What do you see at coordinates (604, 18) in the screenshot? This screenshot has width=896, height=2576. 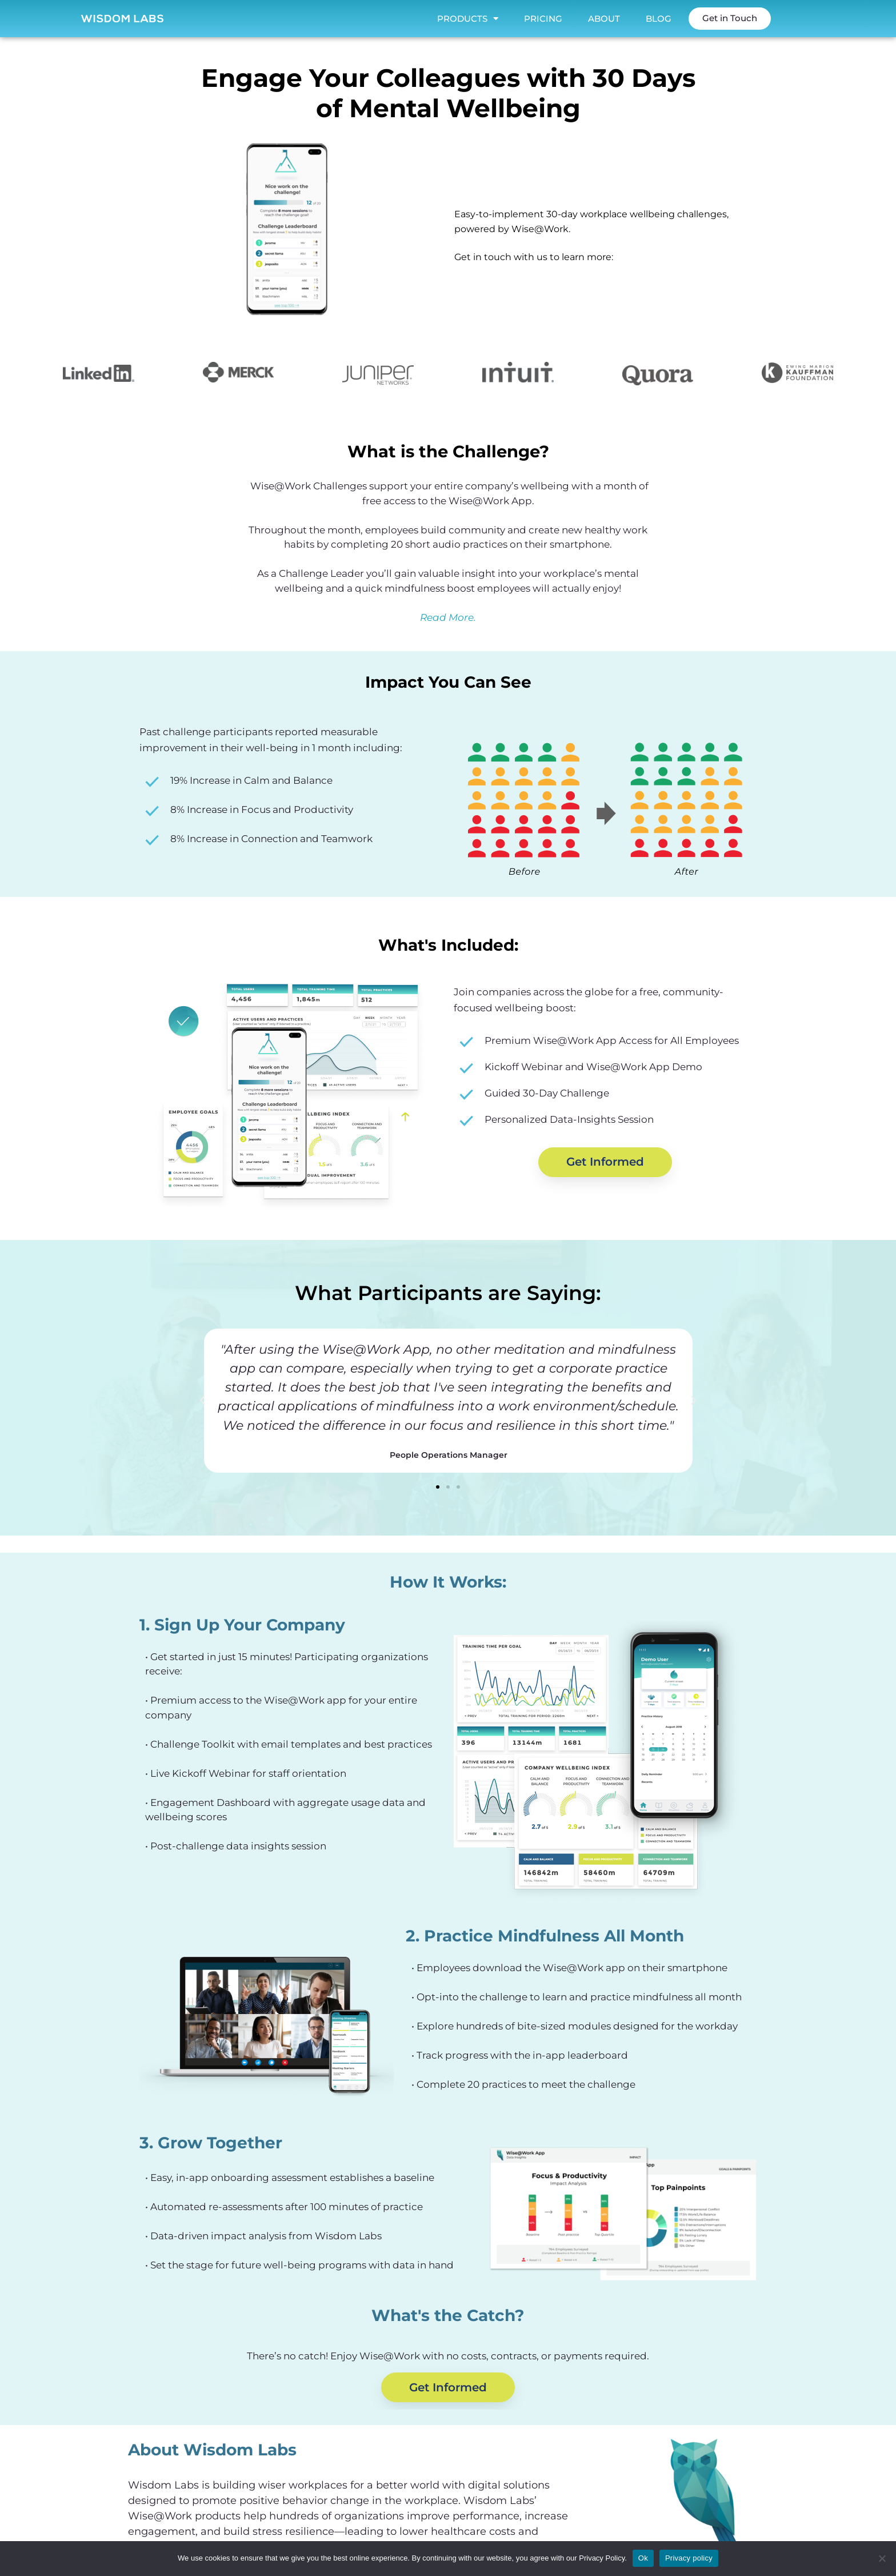 I see `About` at bounding box center [604, 18].